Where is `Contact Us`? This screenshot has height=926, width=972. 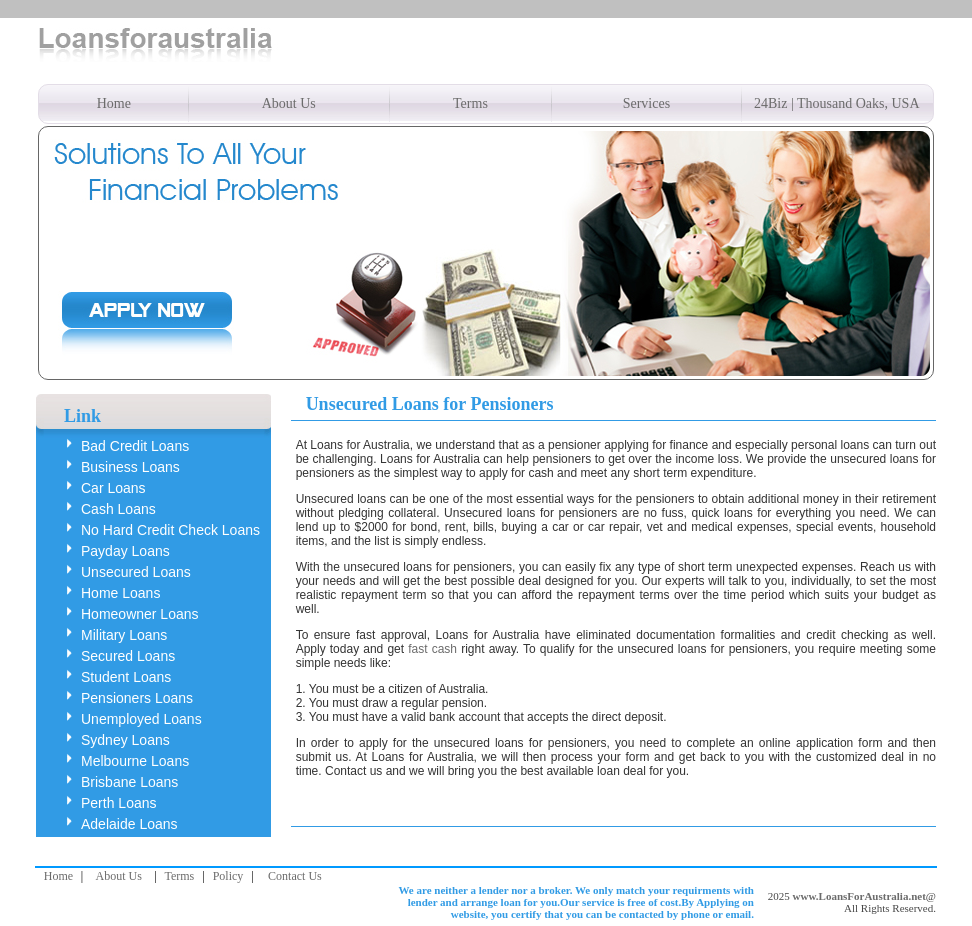 Contact Us is located at coordinates (295, 876).